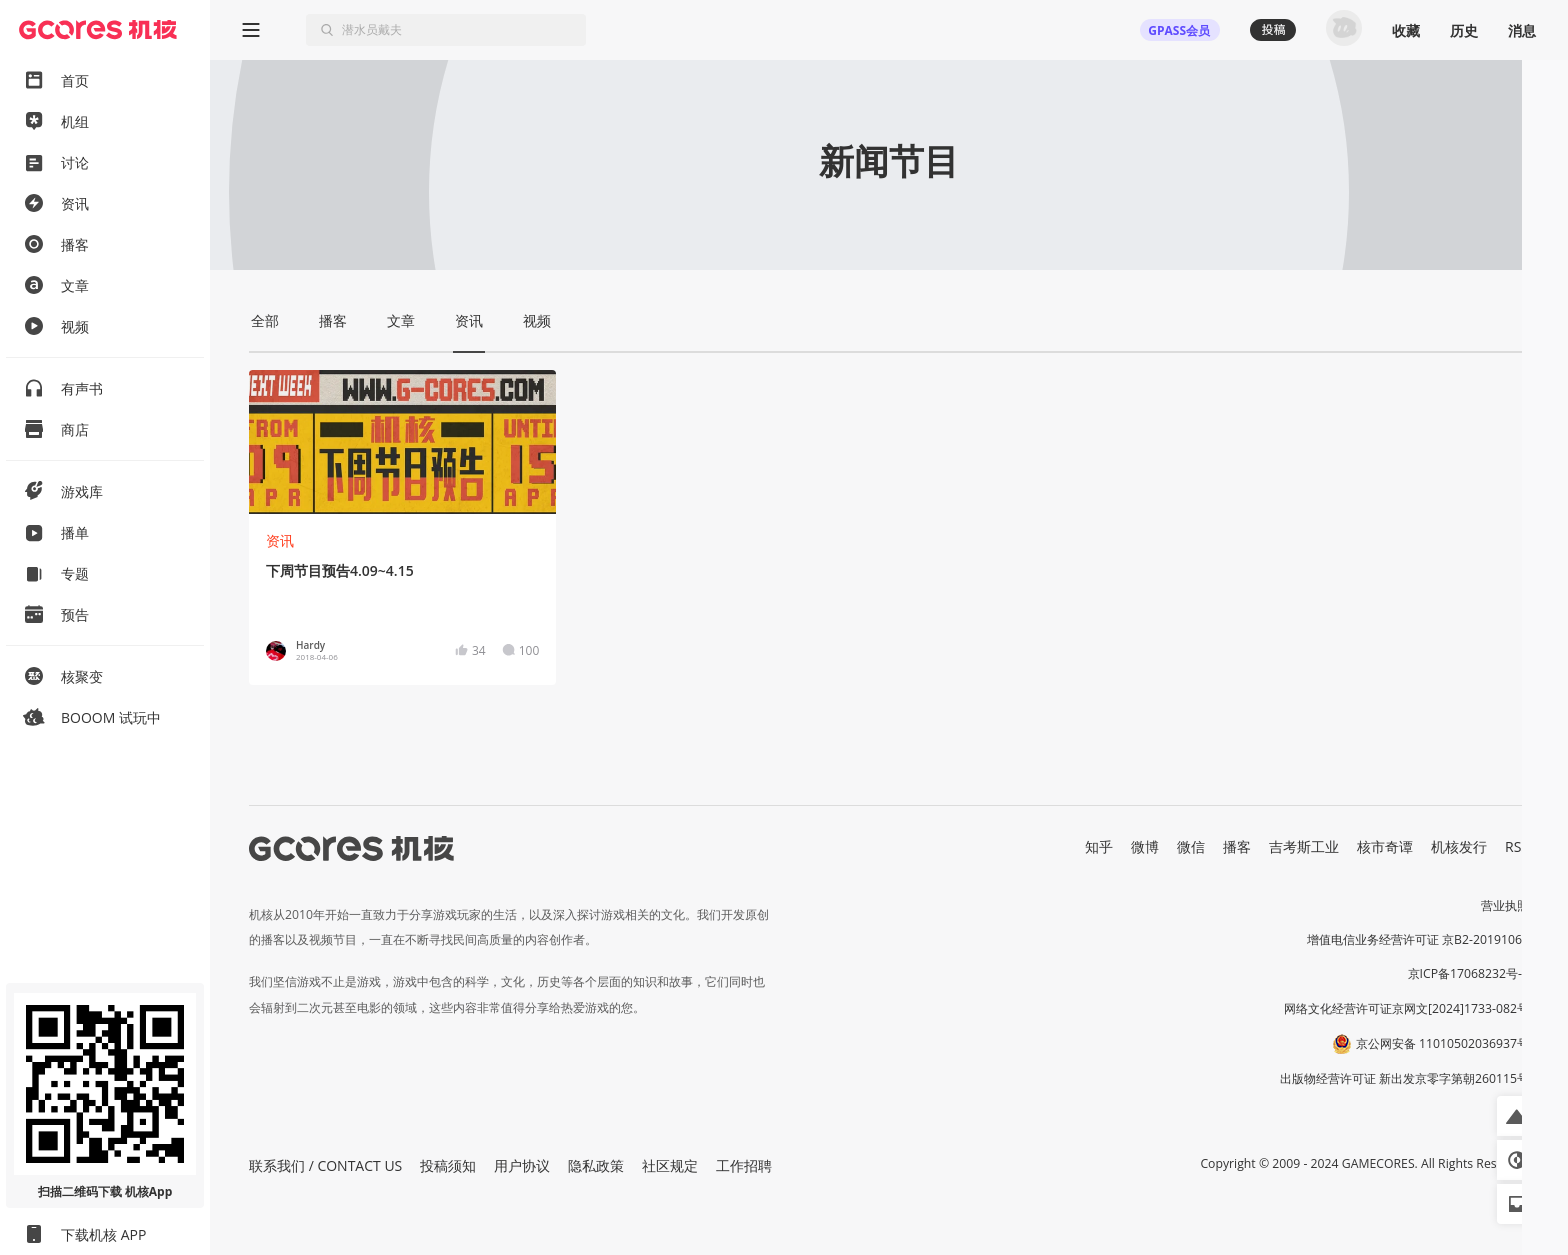  What do you see at coordinates (1406, 30) in the screenshot?
I see `收藏` at bounding box center [1406, 30].